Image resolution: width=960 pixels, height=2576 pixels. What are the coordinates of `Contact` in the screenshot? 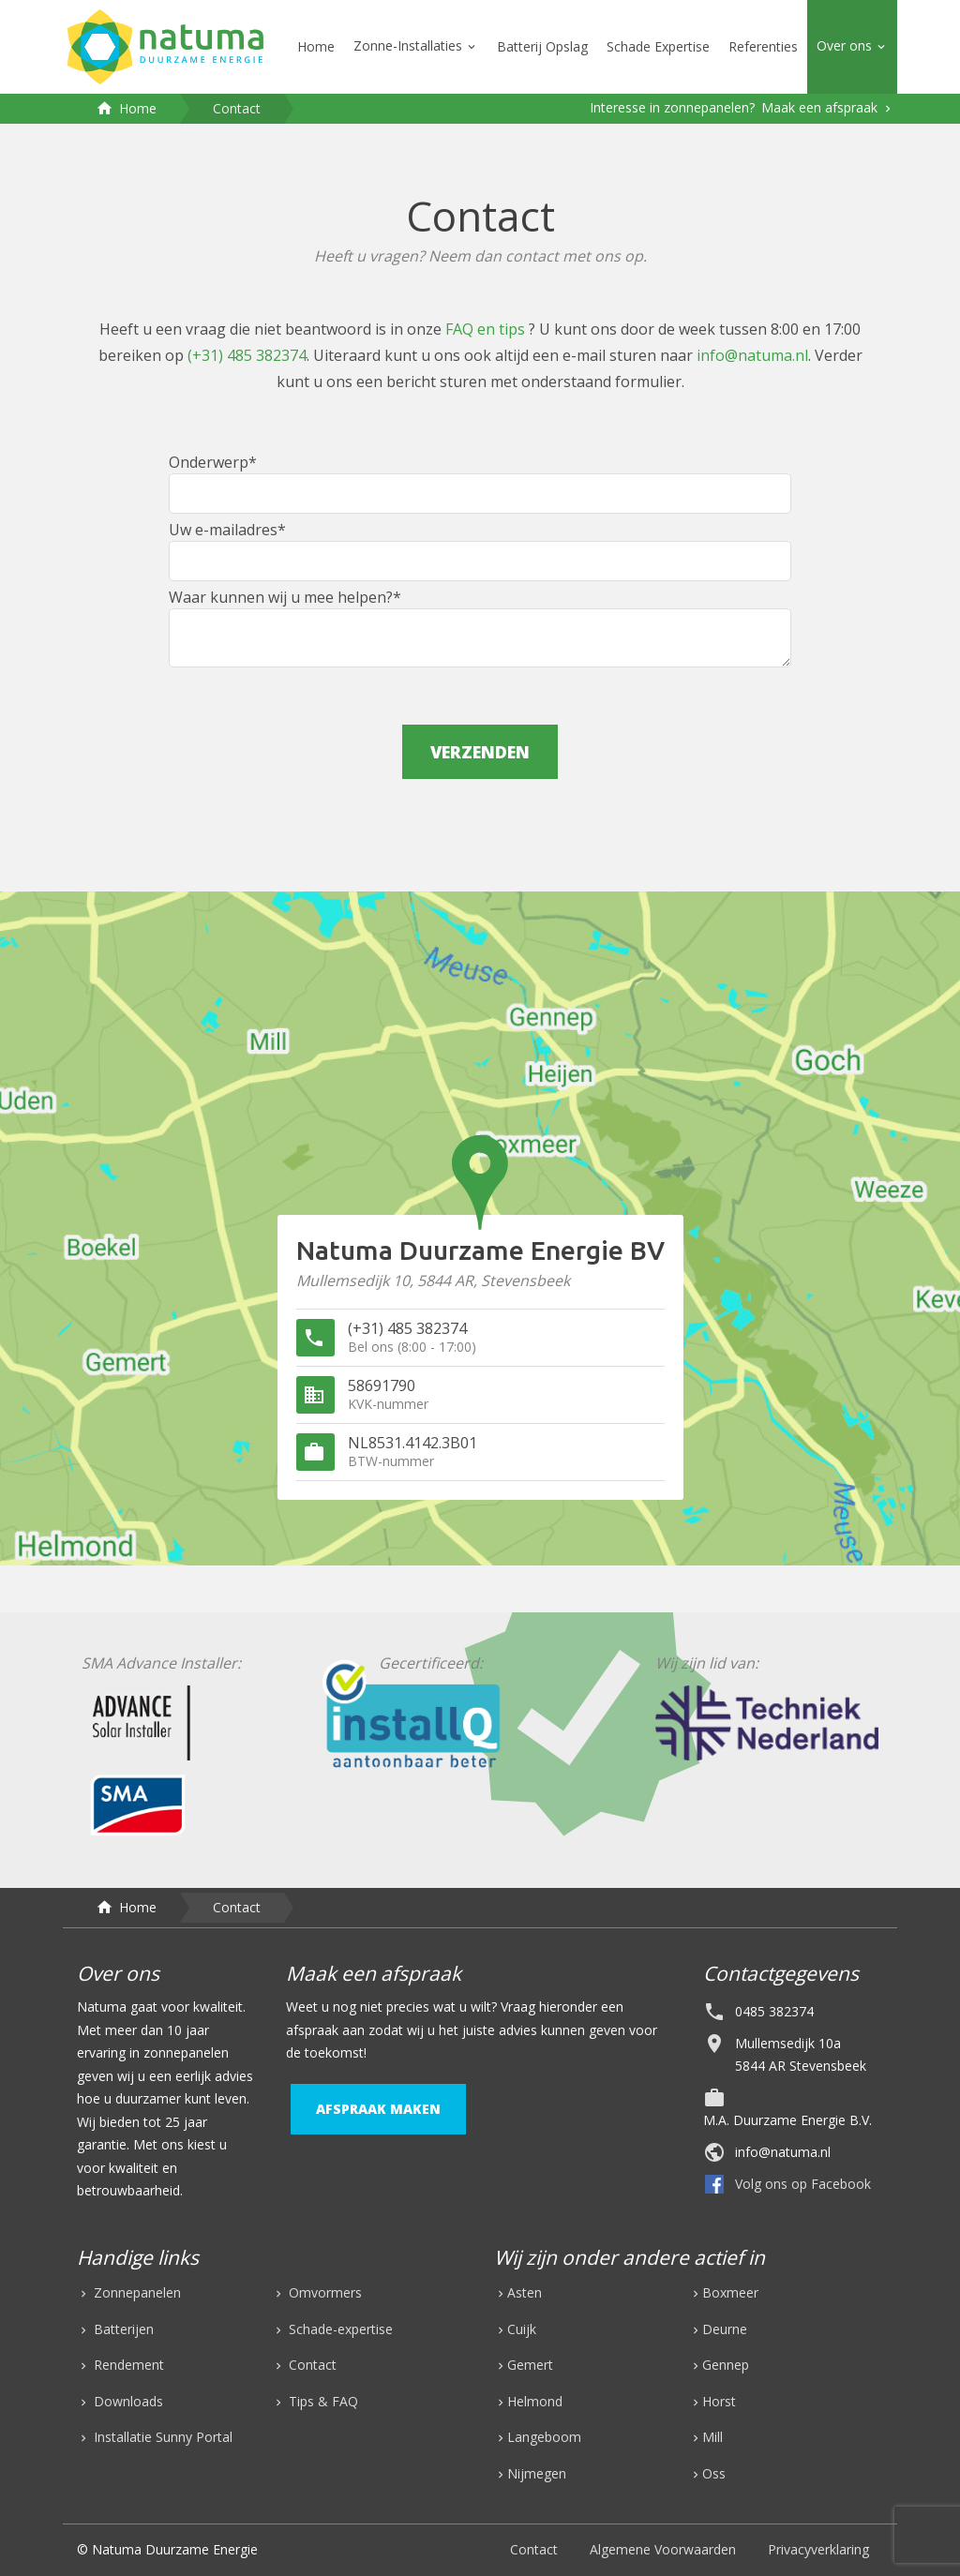 It's located at (311, 2365).